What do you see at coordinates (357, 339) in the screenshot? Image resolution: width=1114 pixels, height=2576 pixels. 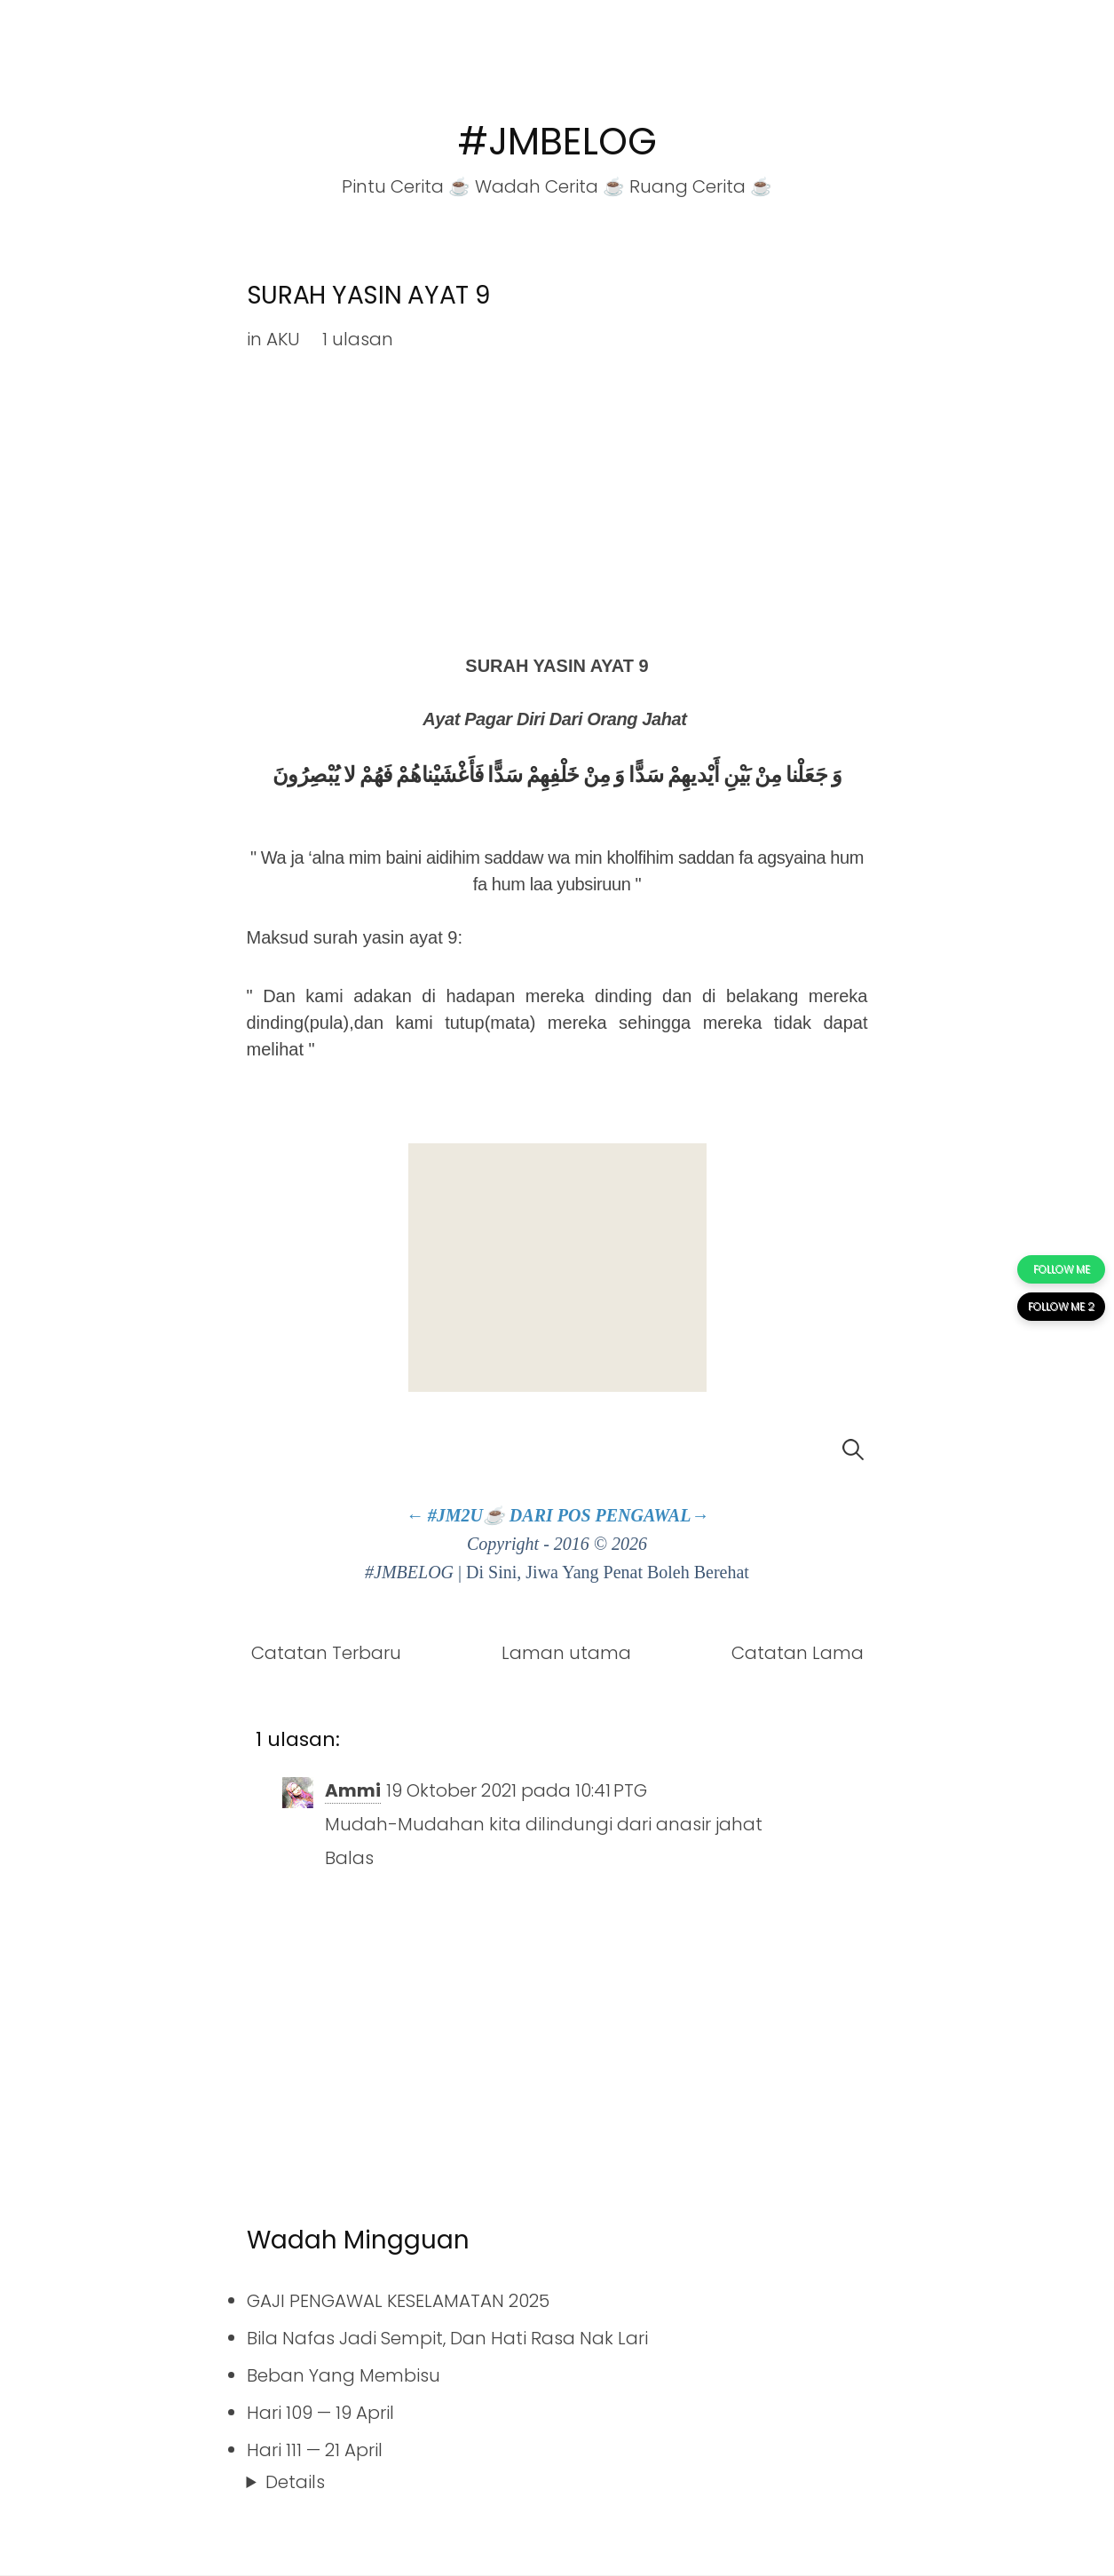 I see `1 ulasan` at bounding box center [357, 339].